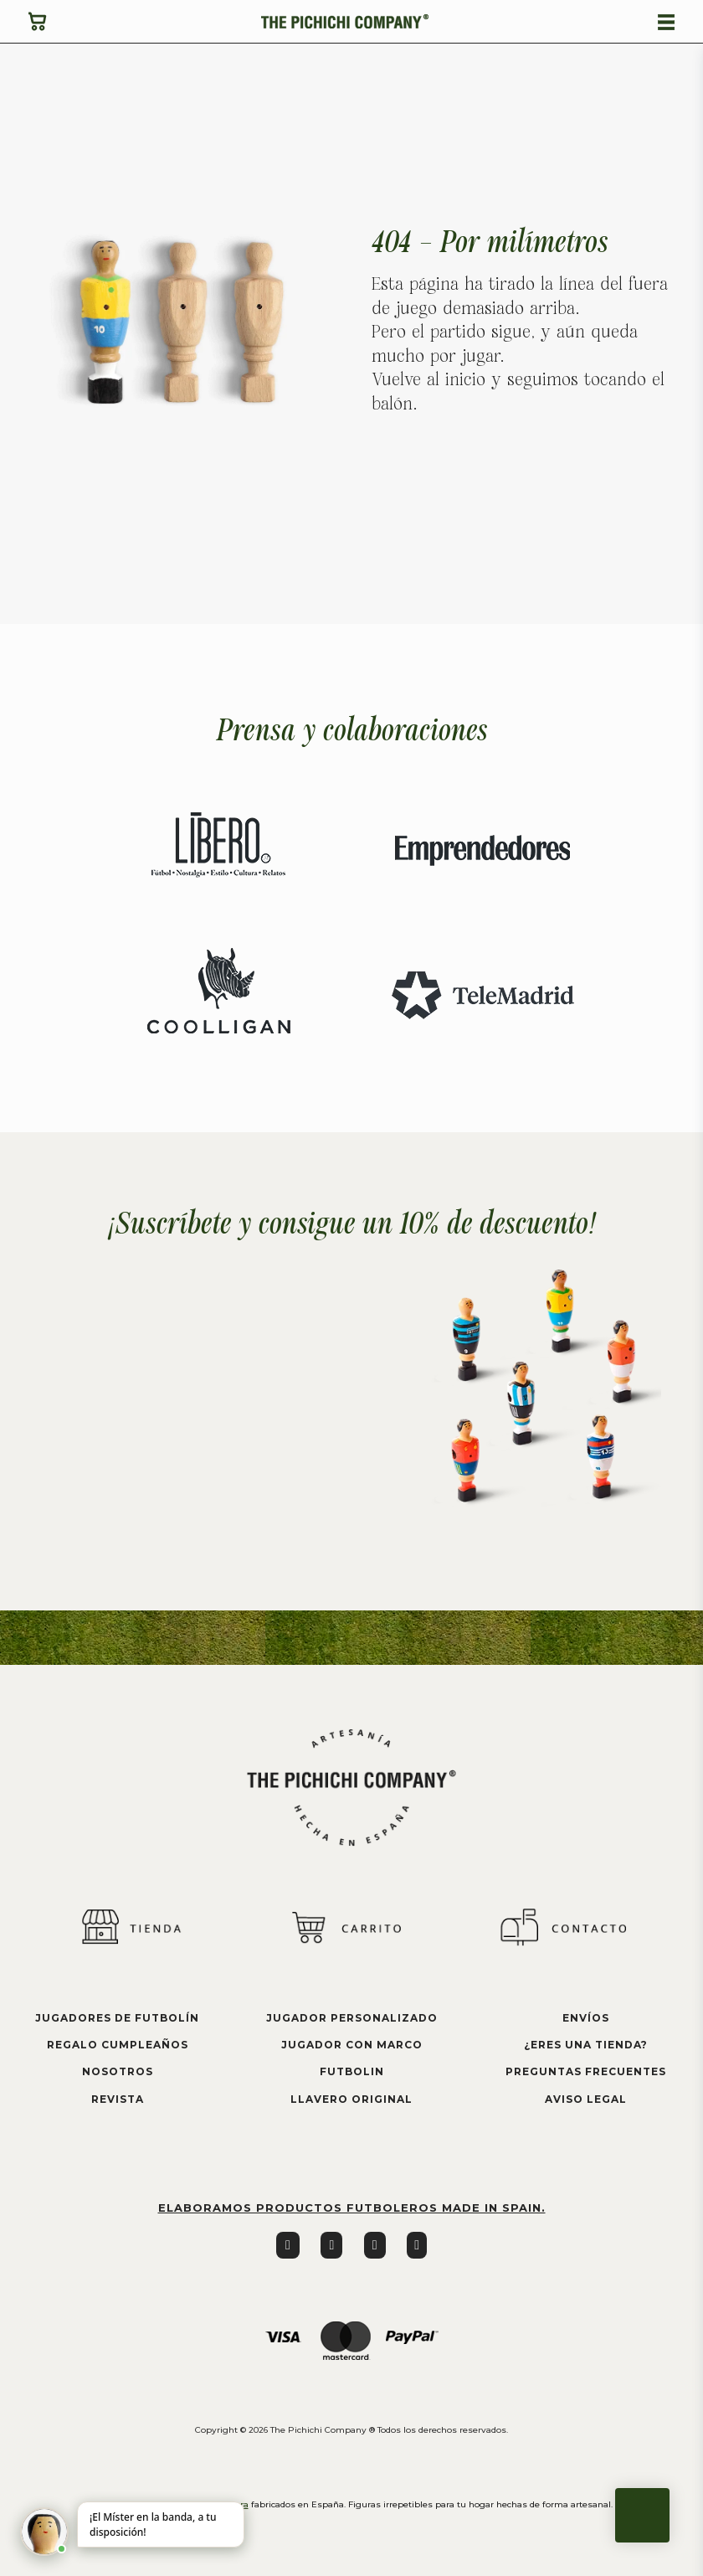 The image size is (703, 2576). What do you see at coordinates (586, 2044) in the screenshot?
I see `¿eres una tienda?` at bounding box center [586, 2044].